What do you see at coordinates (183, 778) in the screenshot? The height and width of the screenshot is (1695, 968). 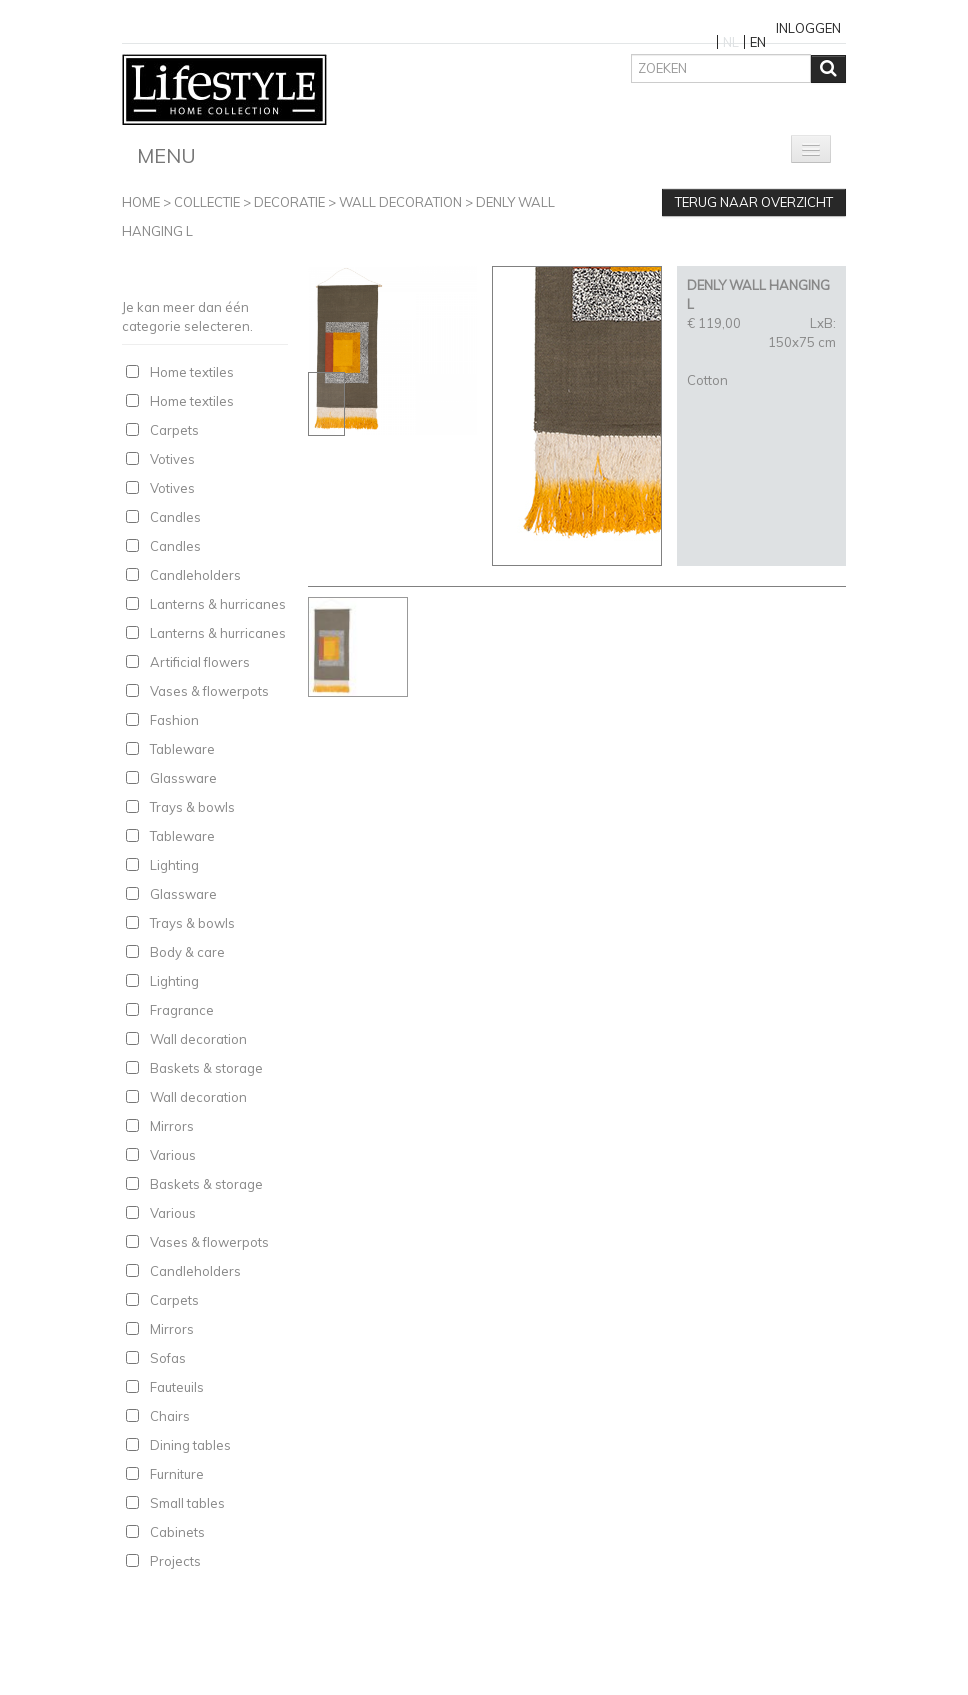 I see `Glassware` at bounding box center [183, 778].